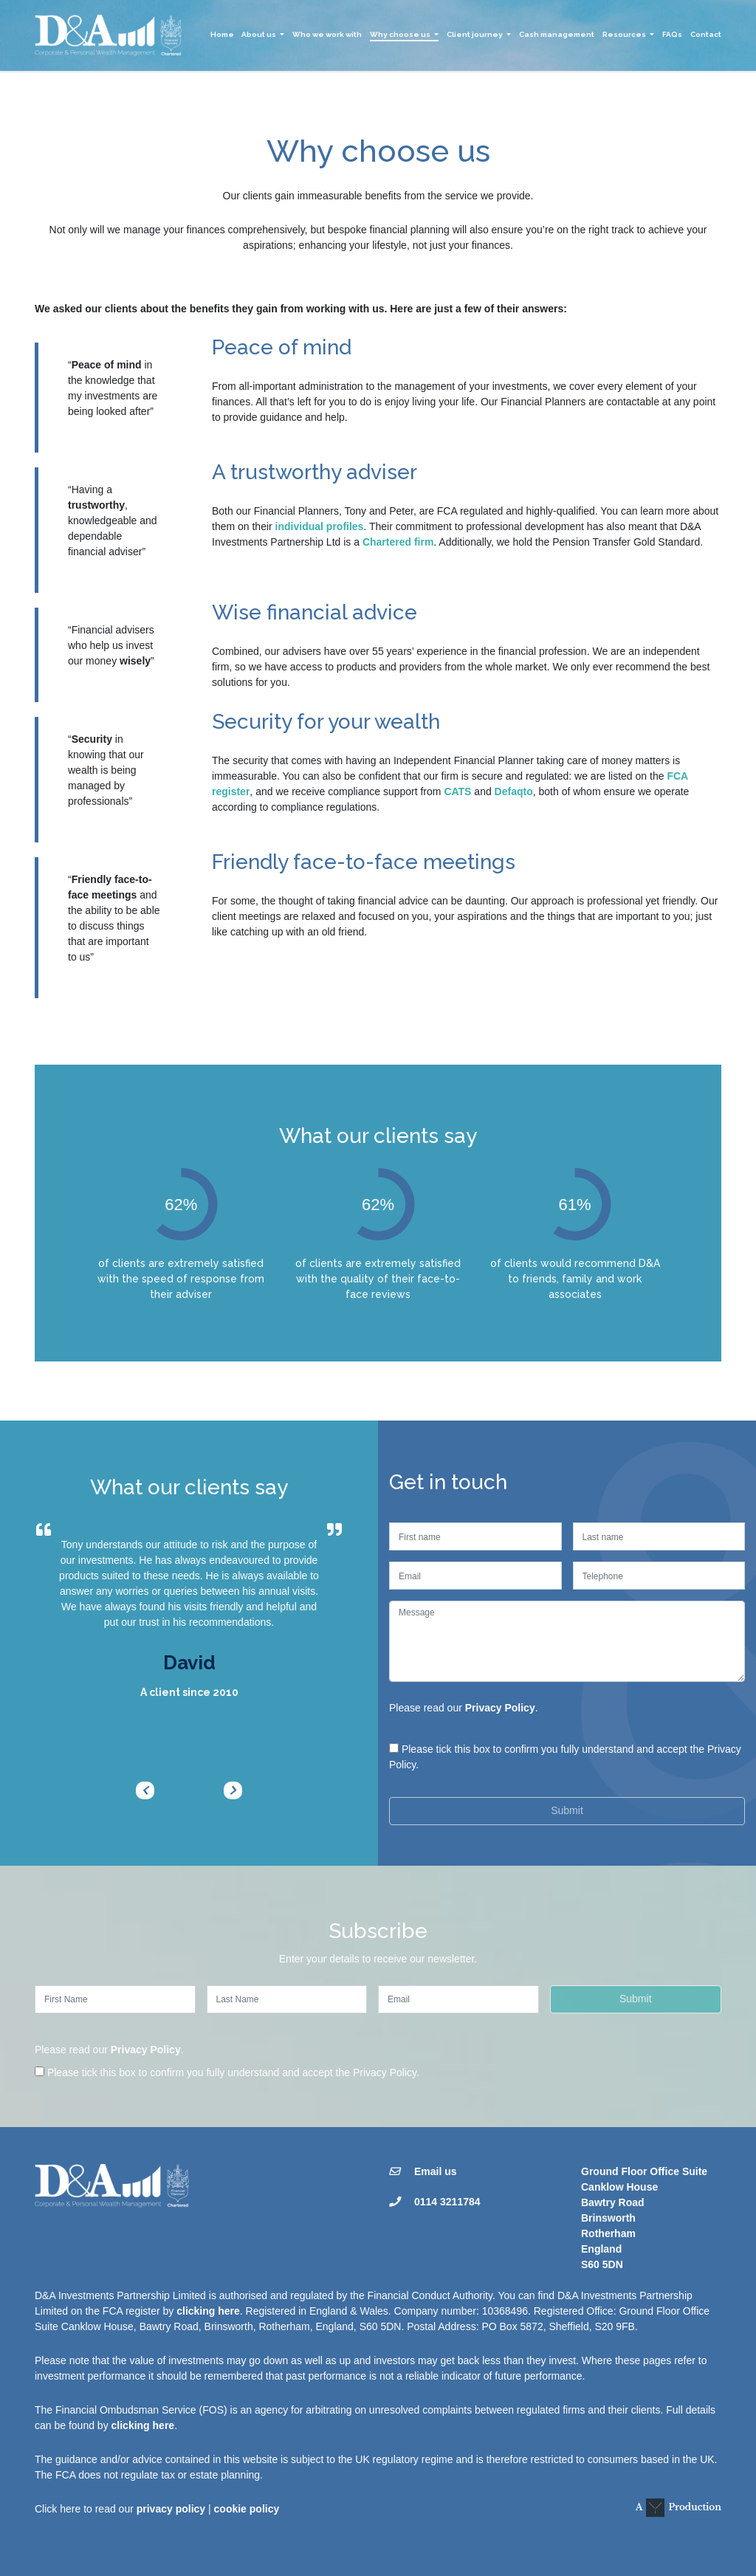 This screenshot has width=756, height=2576. Describe the element at coordinates (447, 2202) in the screenshot. I see `0114 3211784` at that location.